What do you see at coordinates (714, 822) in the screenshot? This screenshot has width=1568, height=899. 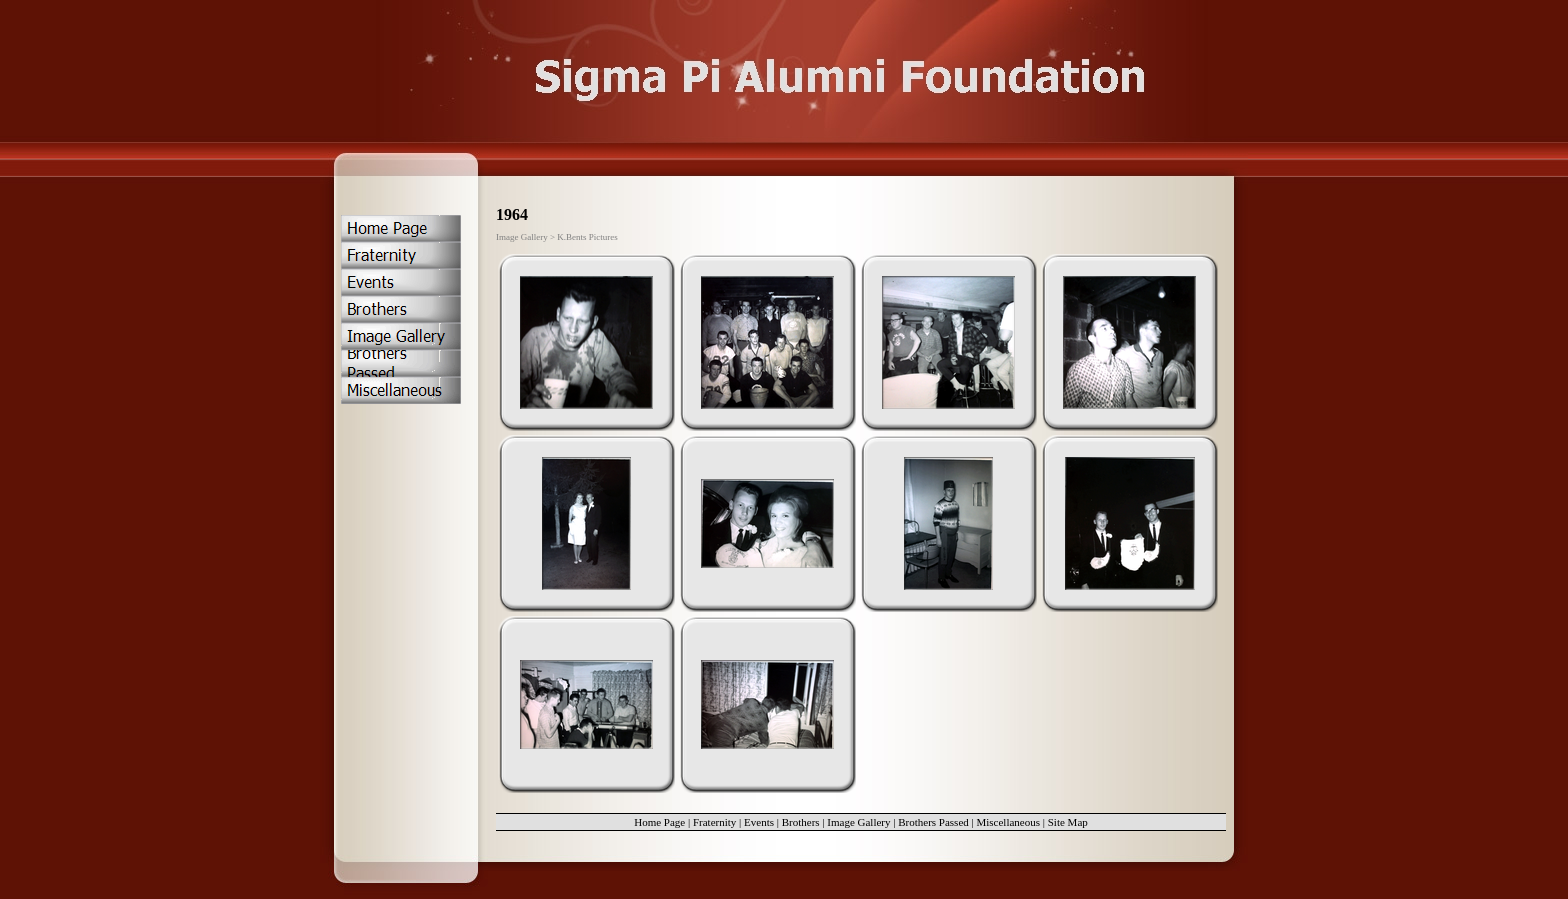 I see `Fraternity` at bounding box center [714, 822].